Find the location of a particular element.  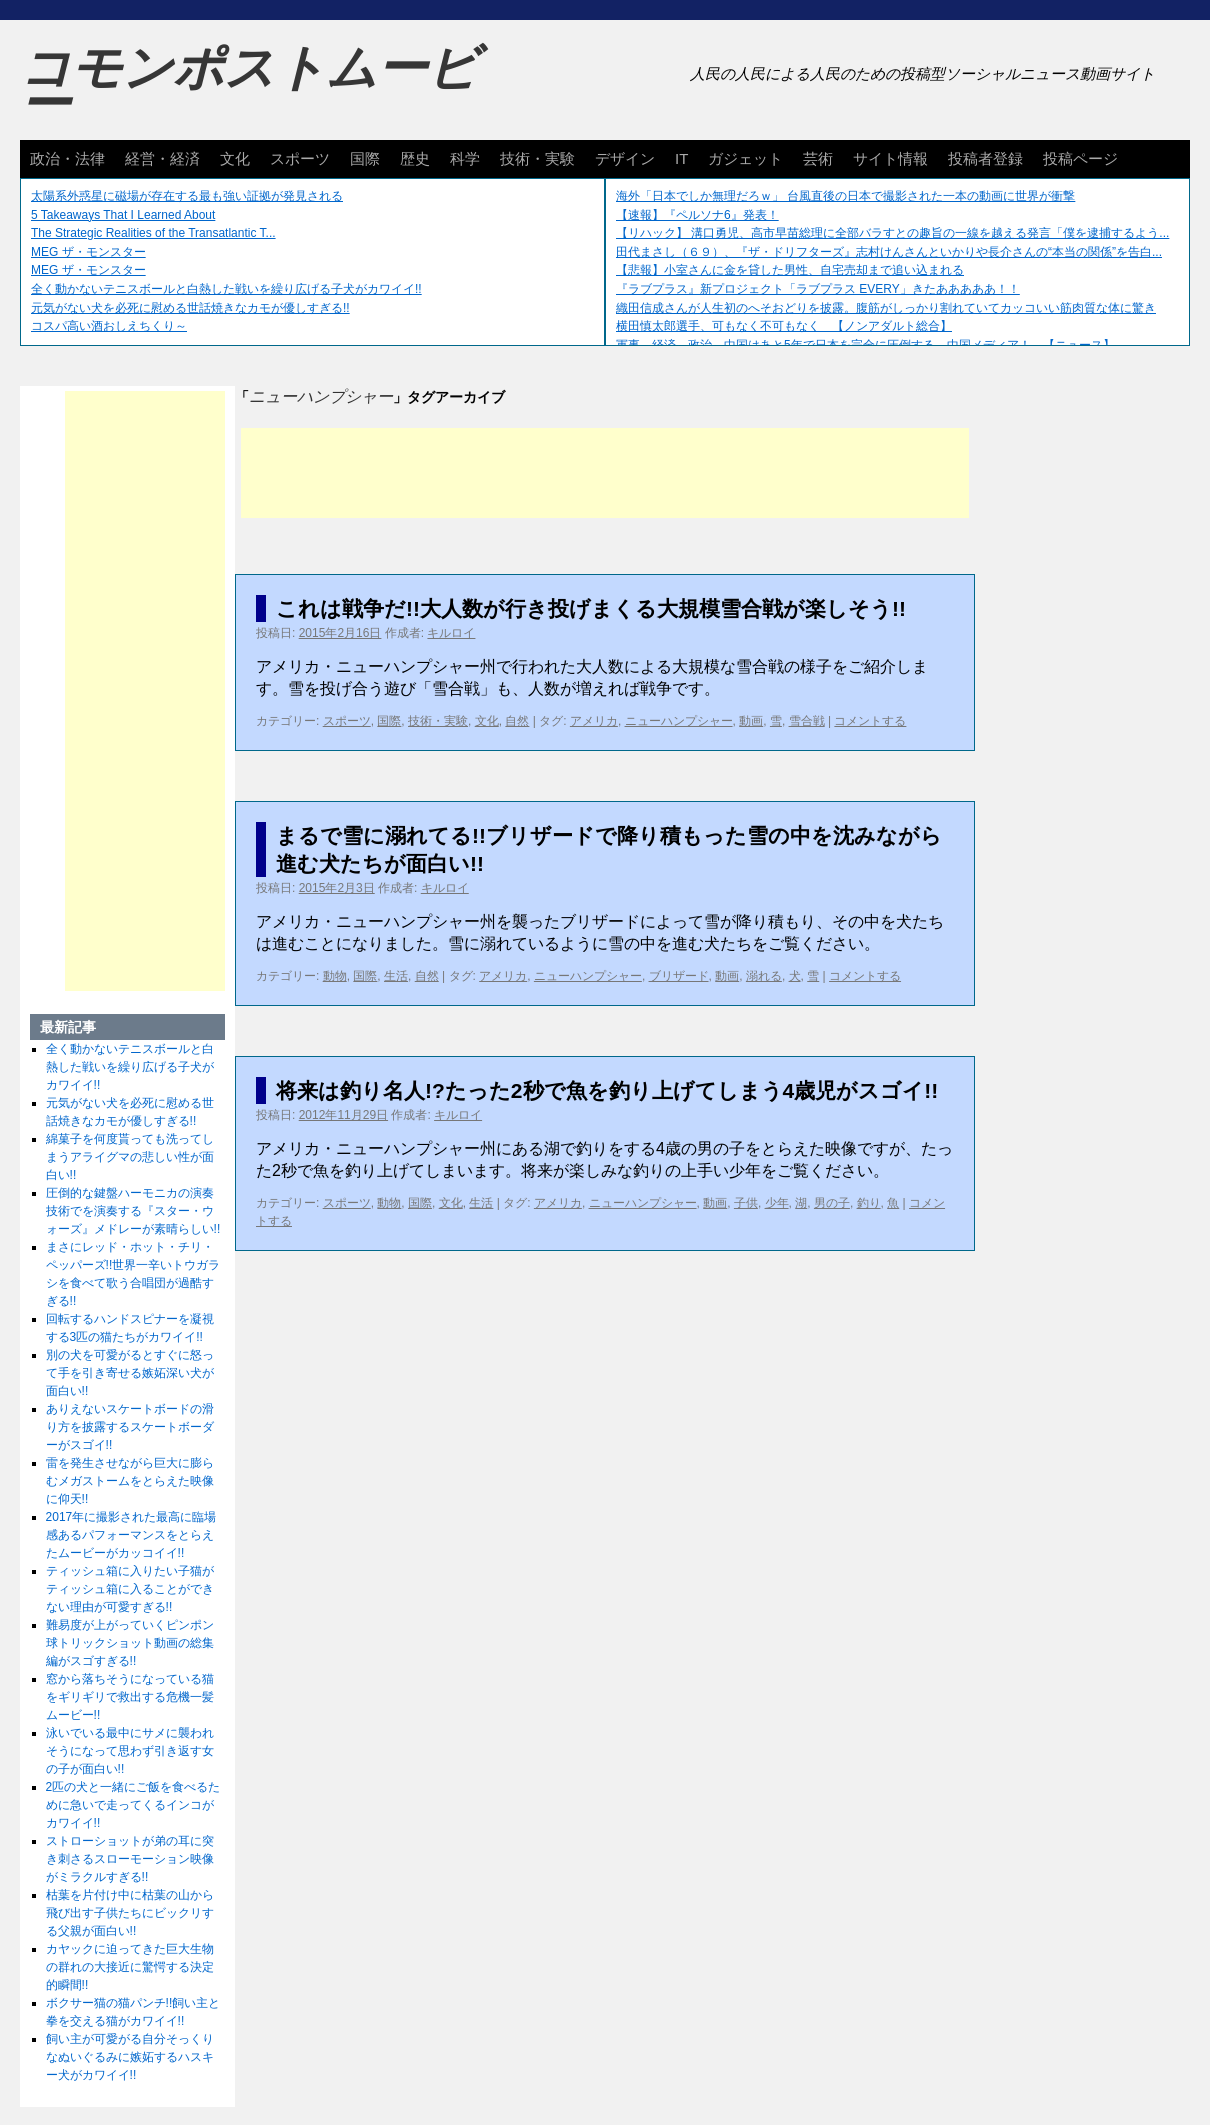

泳いでいる最中にサメに襲われそうになって思わず引き返す女の子が面白い!! is located at coordinates (130, 1751).